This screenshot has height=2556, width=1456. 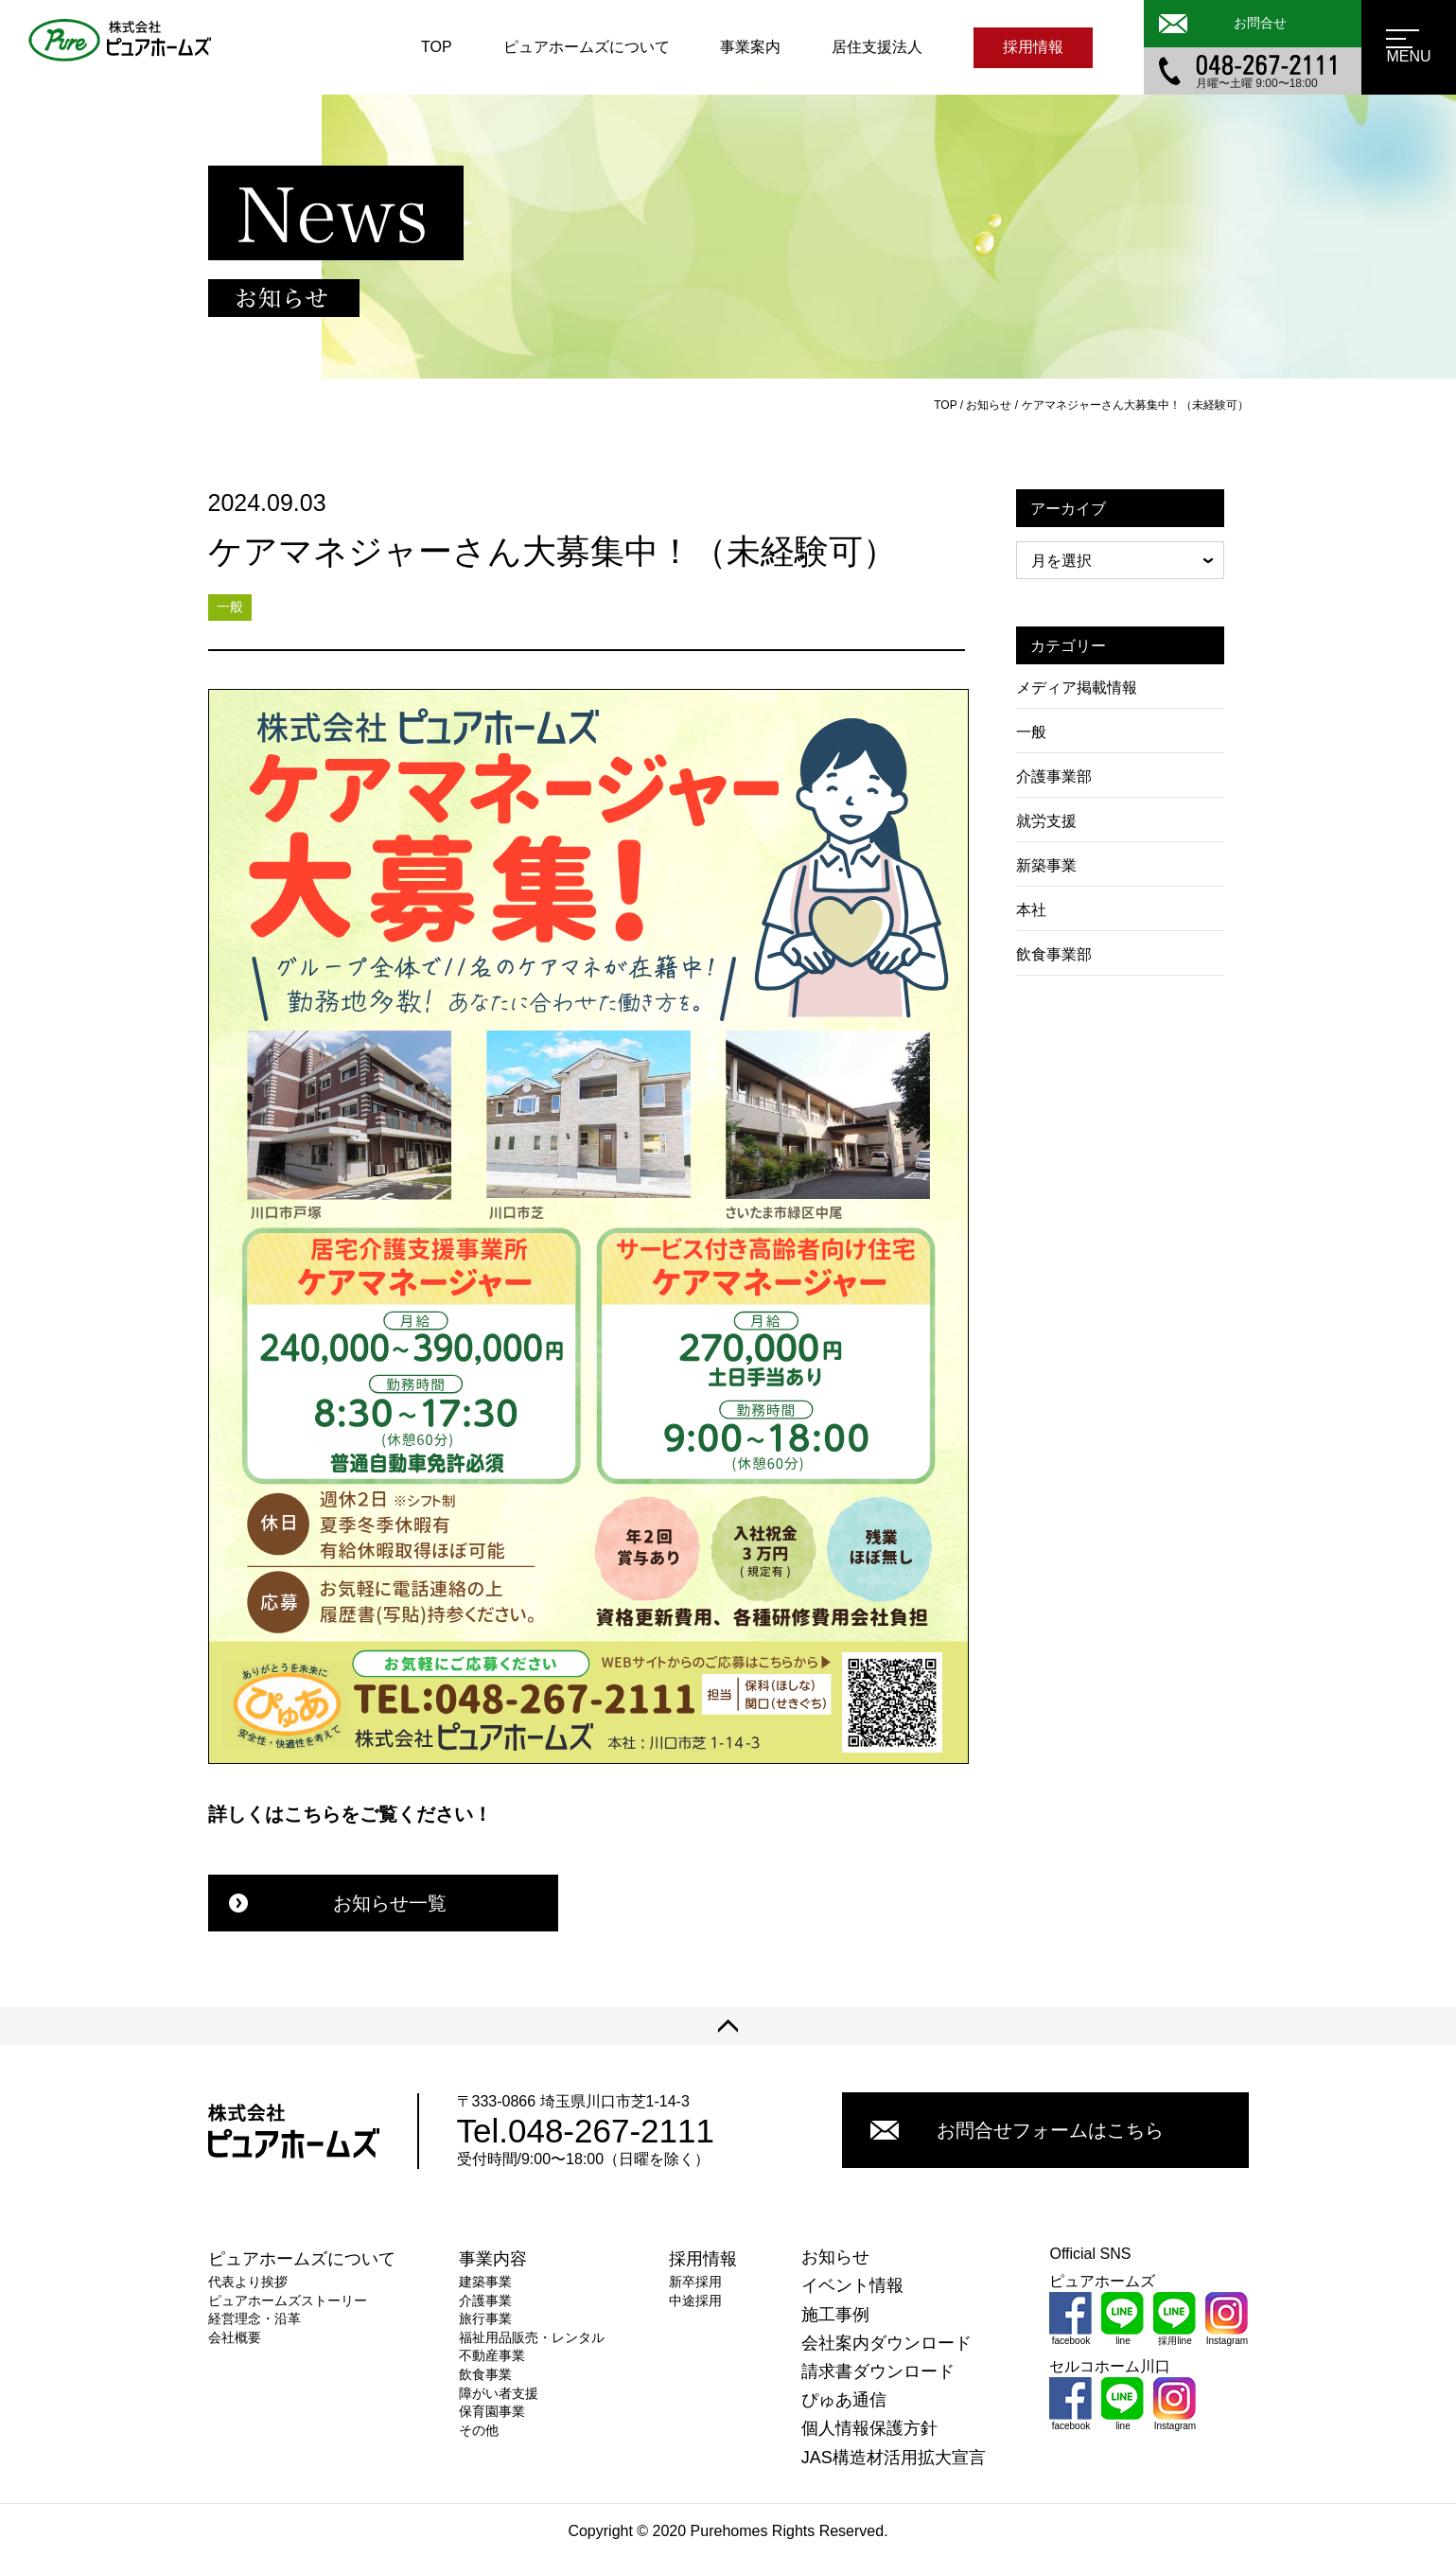 I want to click on 本社, so click(x=1031, y=910).